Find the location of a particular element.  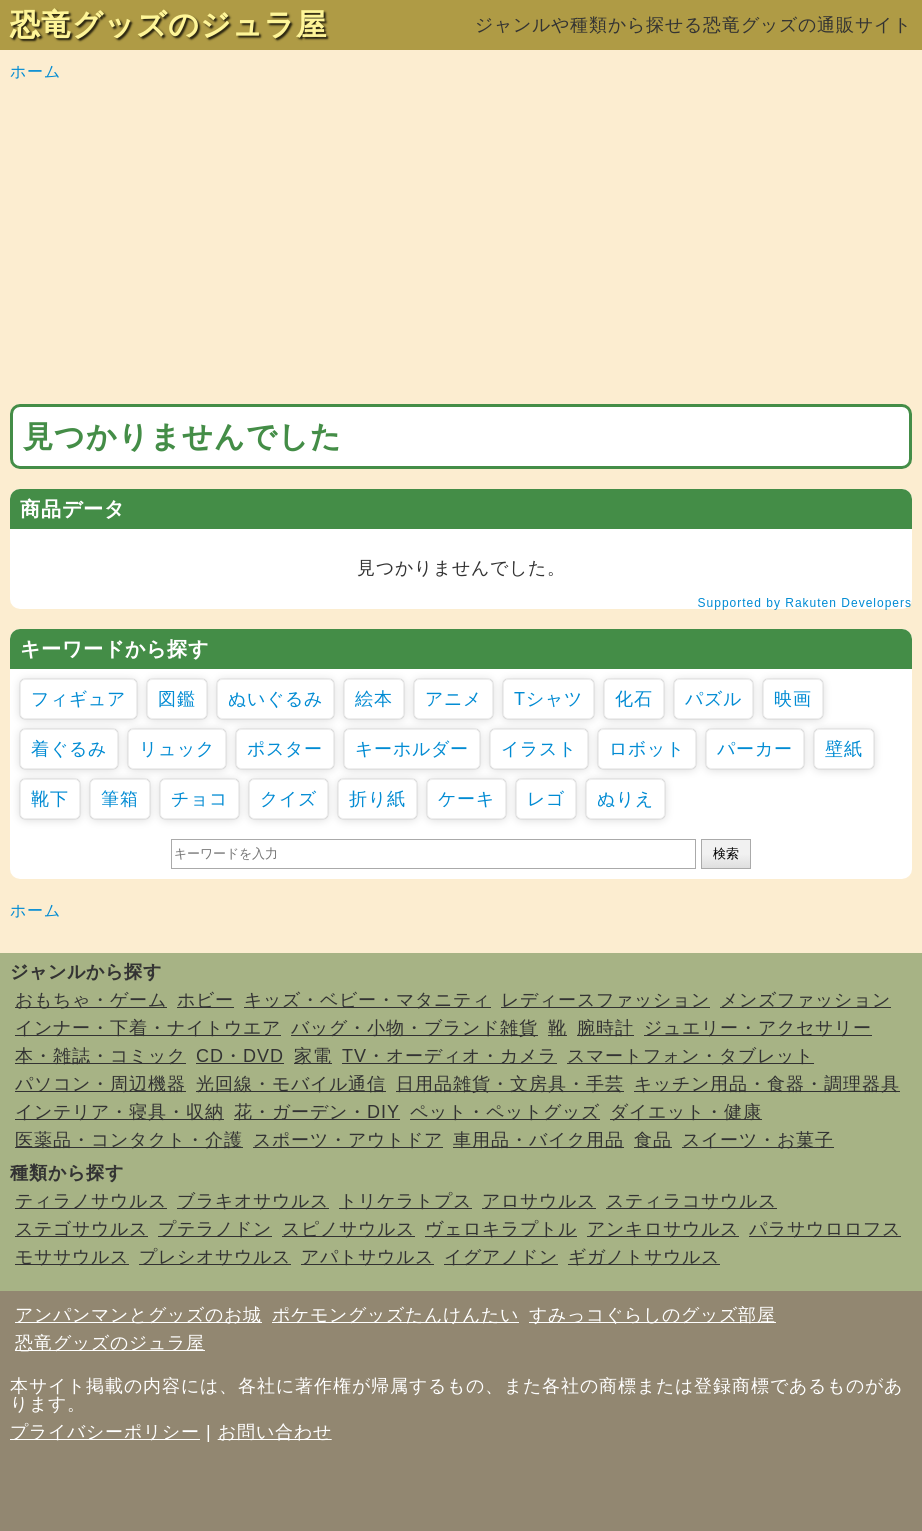

ぬいぐるみ is located at coordinates (275, 699).